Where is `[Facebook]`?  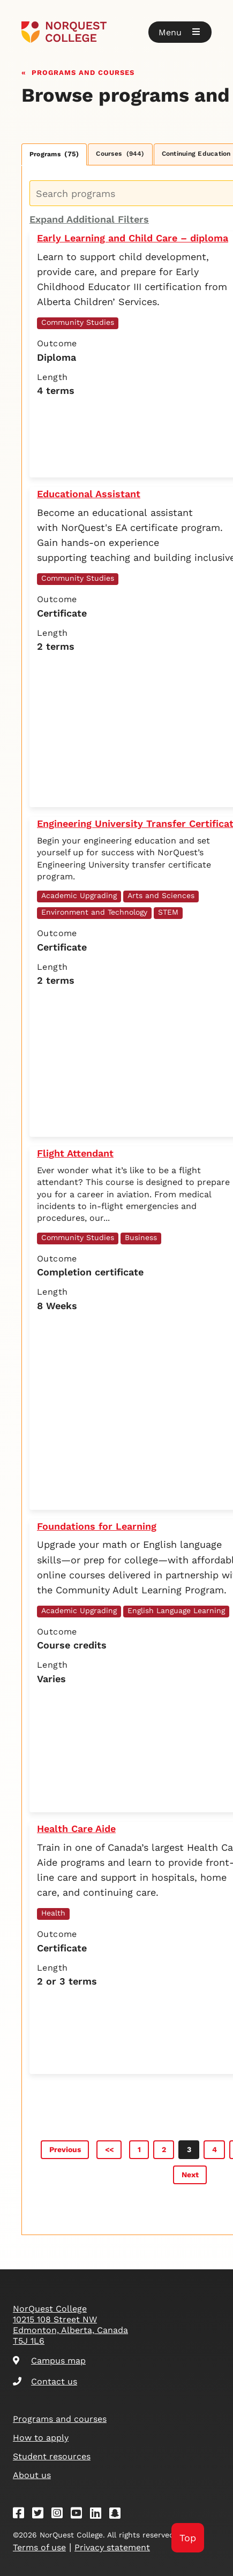 [Facebook] is located at coordinates (22, 2515).